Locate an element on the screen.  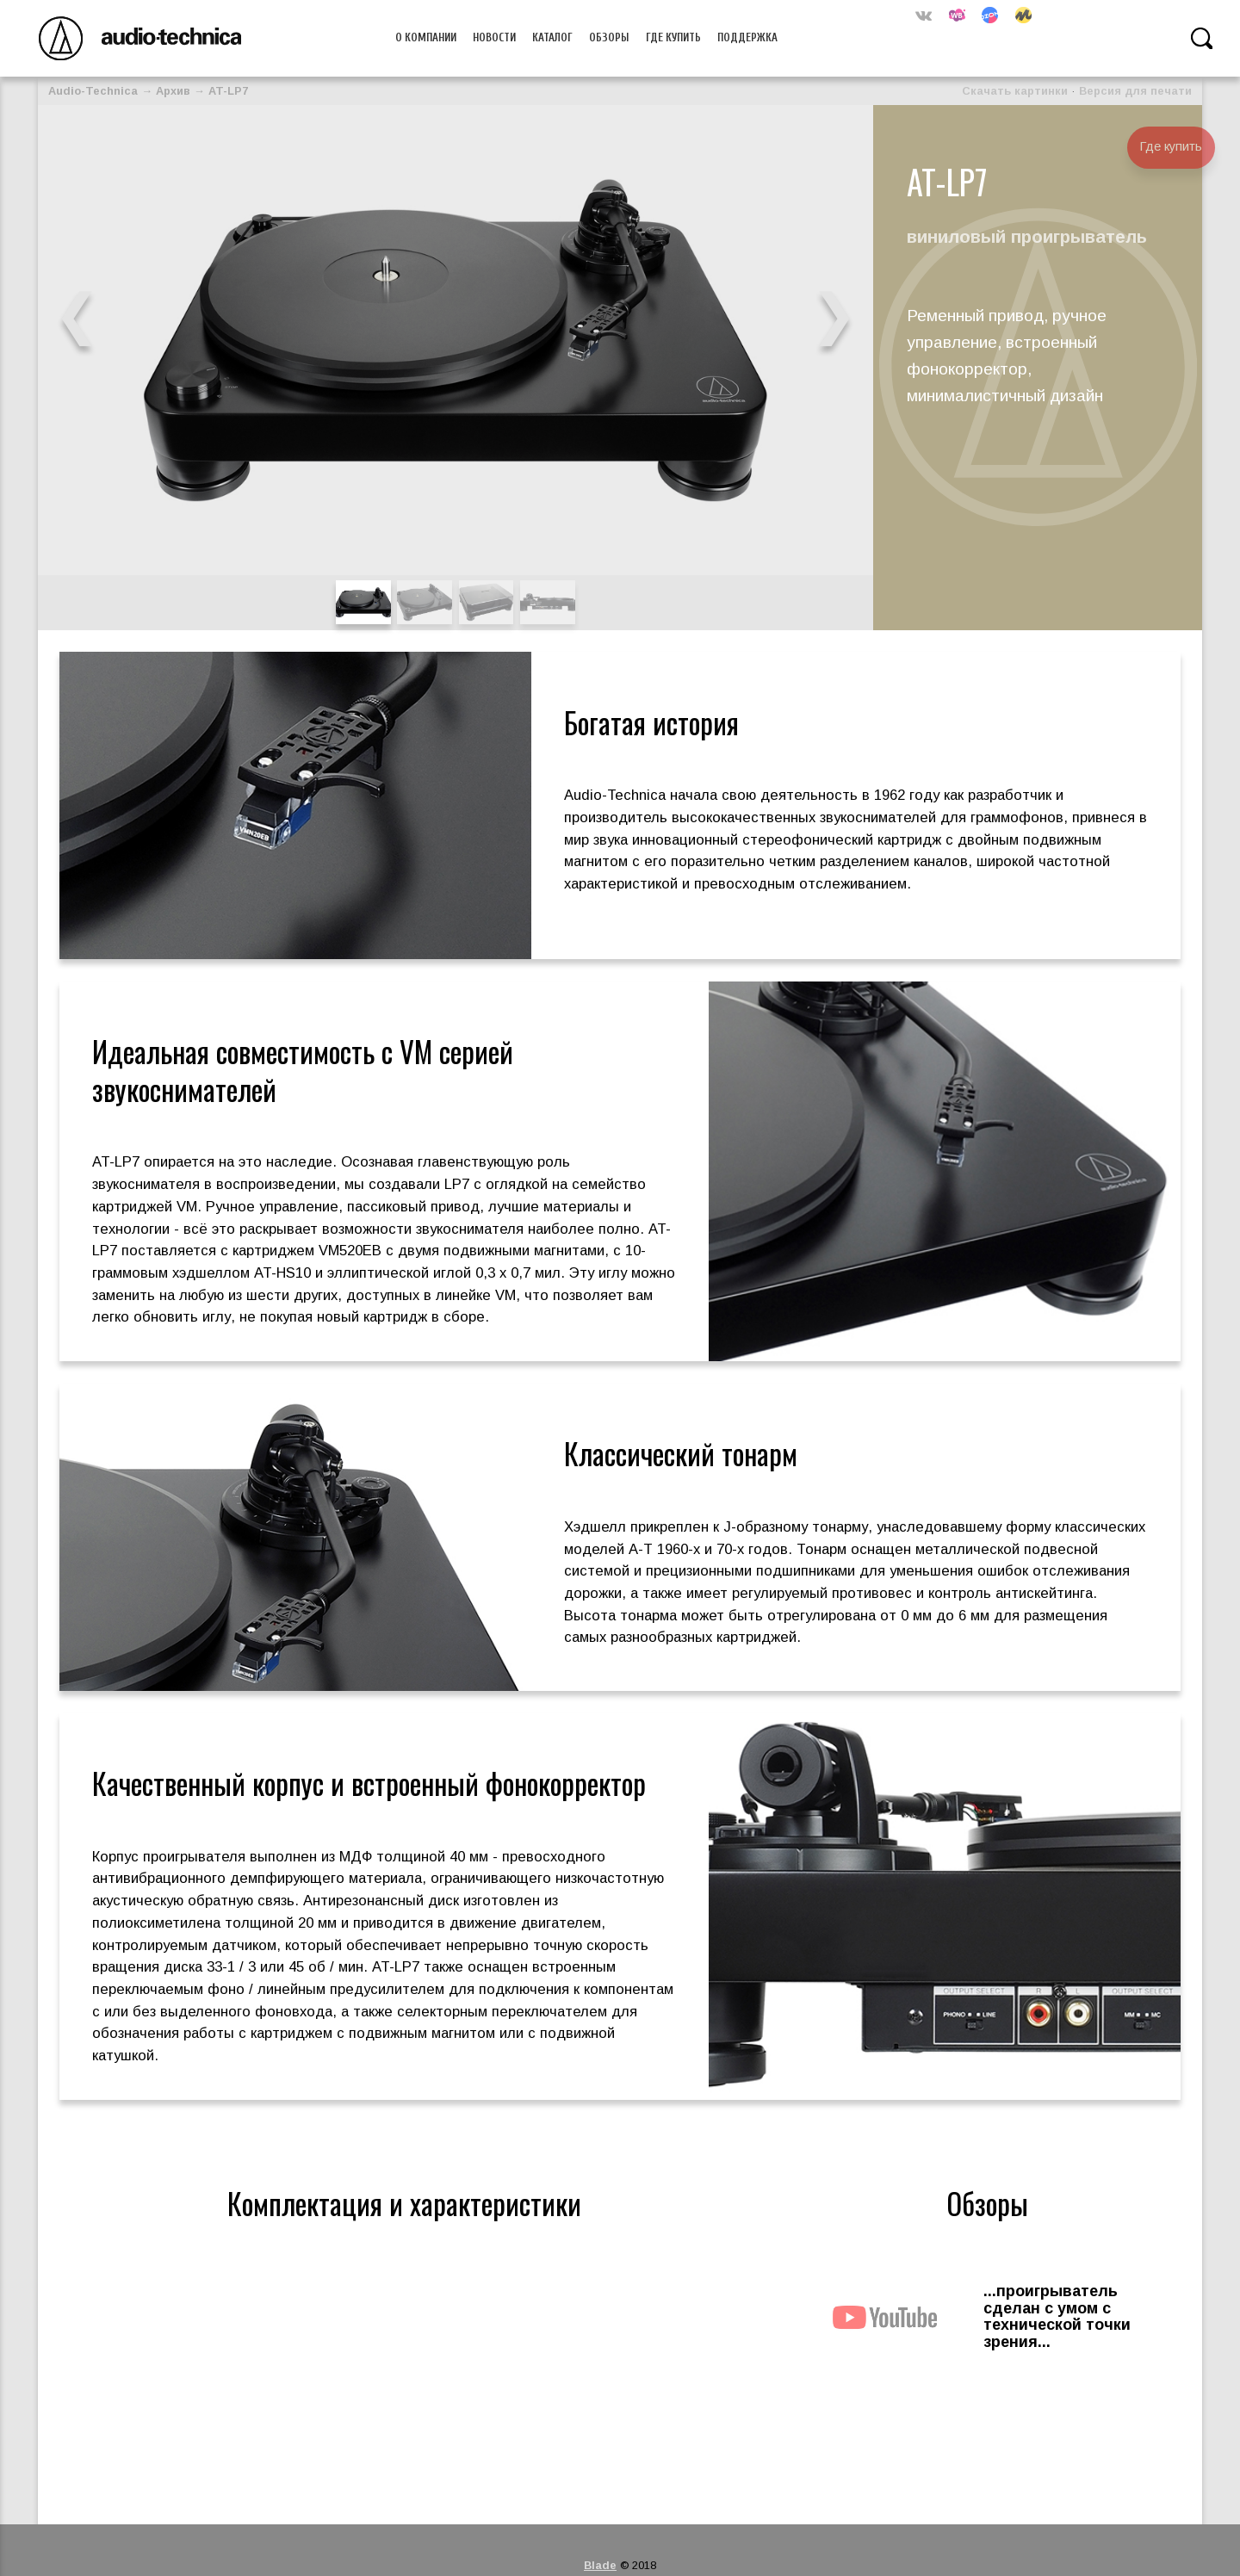
Архив is located at coordinates (173, 90).